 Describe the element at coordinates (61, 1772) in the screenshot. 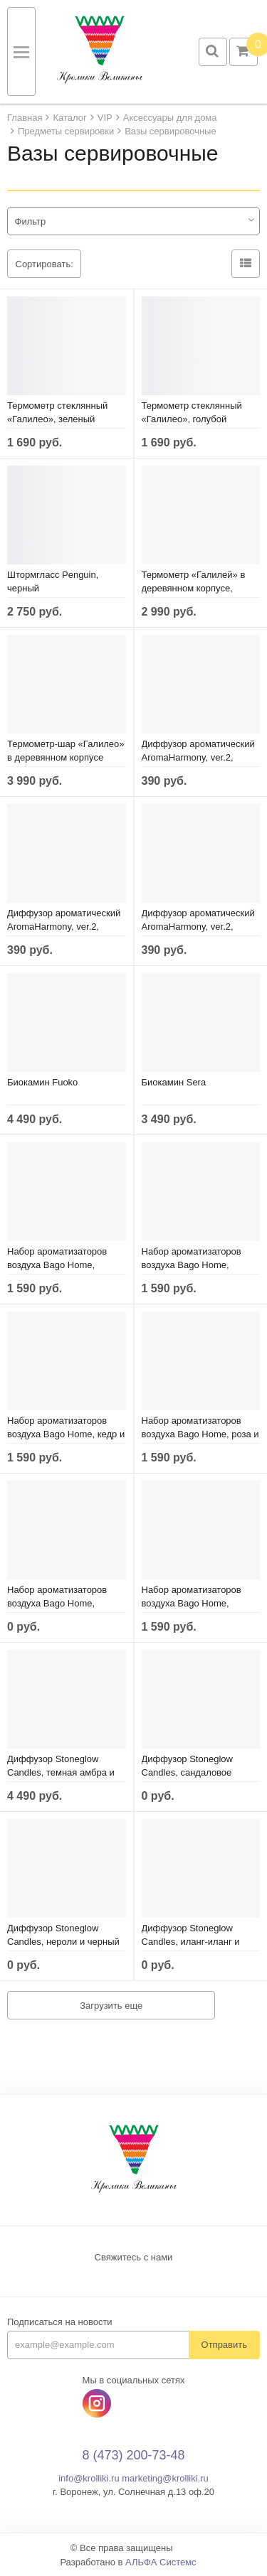

I see `Диффузор Stoneglow Candles, темная амбра и ветивер` at that location.